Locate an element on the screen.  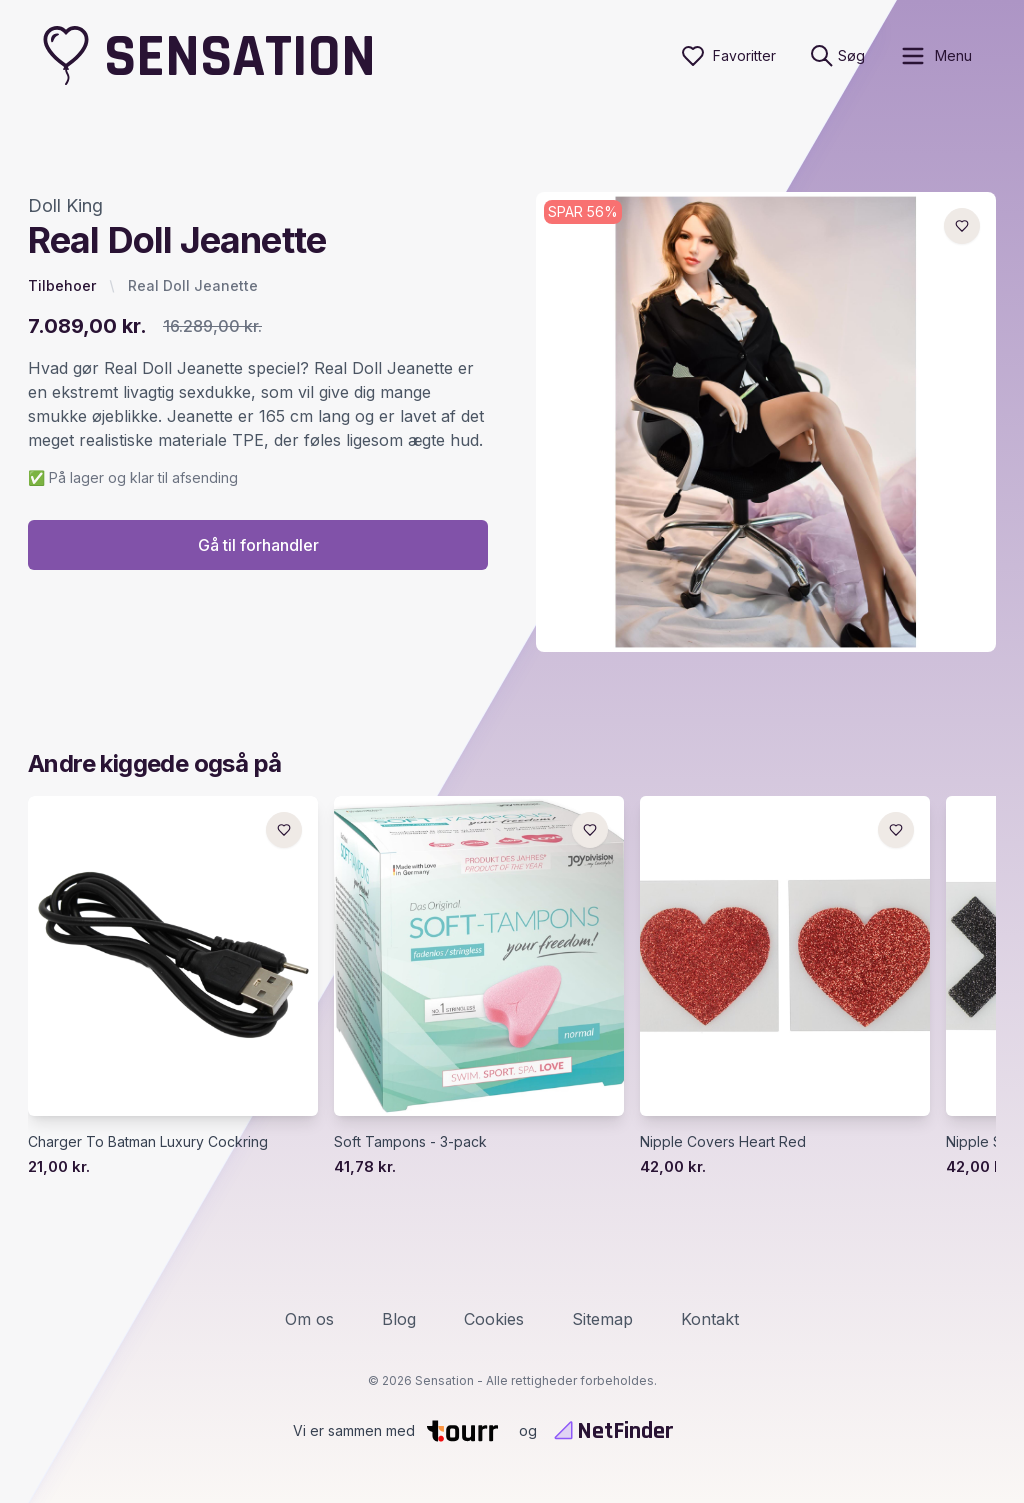
Tilbehoer is located at coordinates (62, 285).